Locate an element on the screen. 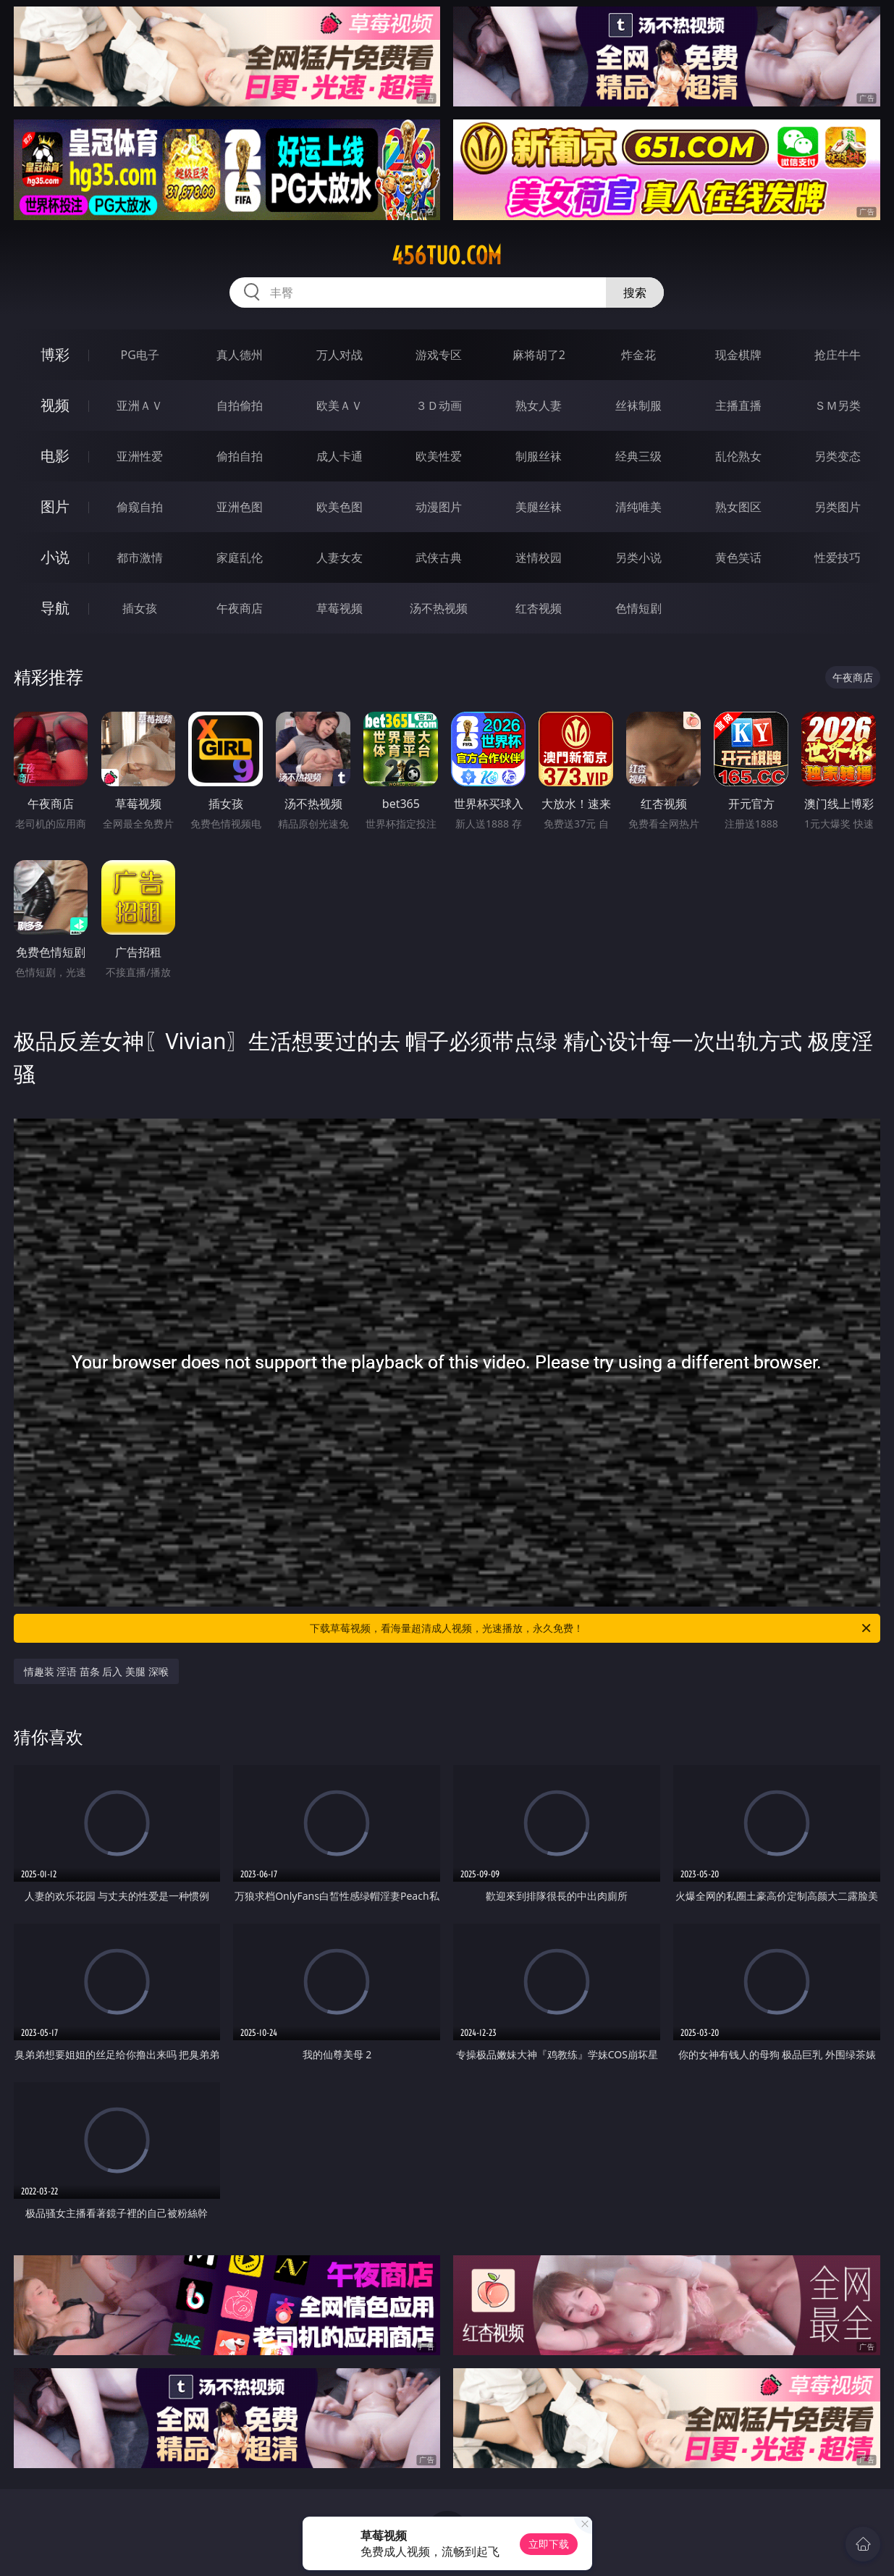  武侠古典 is located at coordinates (439, 557).